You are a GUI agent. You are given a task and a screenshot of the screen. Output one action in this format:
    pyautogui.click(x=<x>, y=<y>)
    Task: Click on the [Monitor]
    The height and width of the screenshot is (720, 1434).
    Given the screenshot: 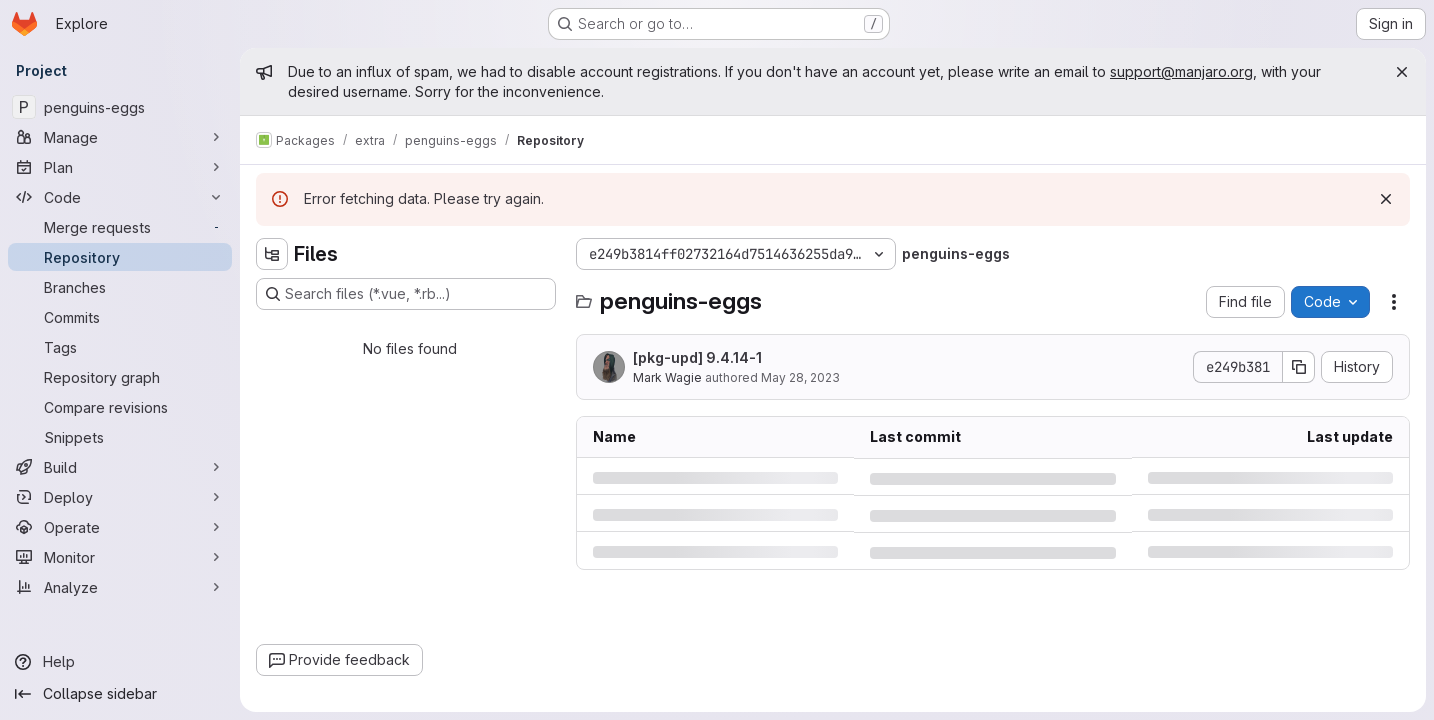 What is the action you would take?
    pyautogui.click(x=120, y=557)
    